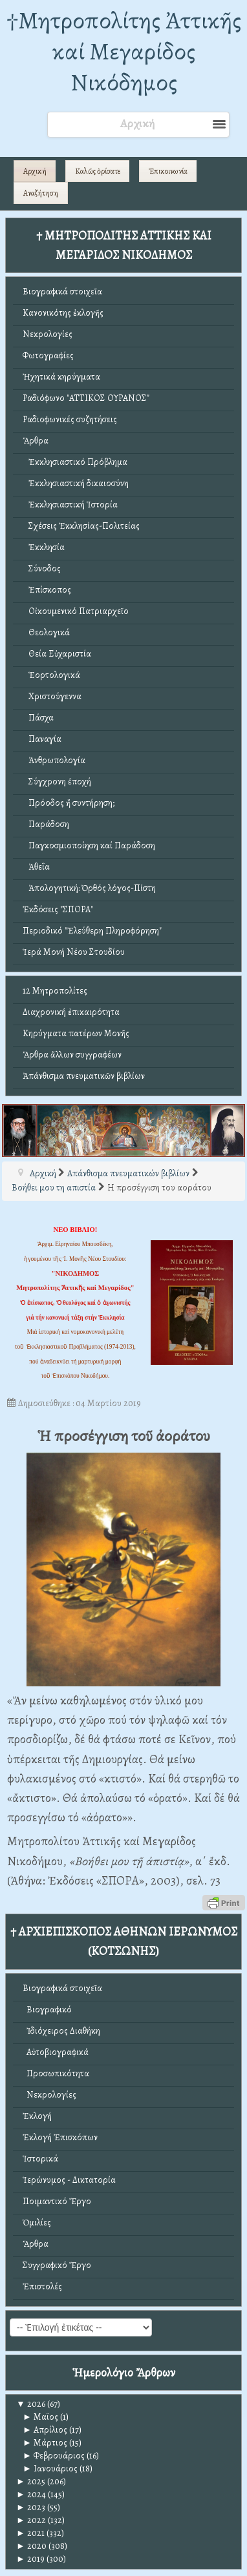 The height and width of the screenshot is (2576, 247). I want to click on Ραδιόφωνο "ΑΤΤΙΚΟΣ ΟΥΡΑΝΟΣ", so click(86, 398).